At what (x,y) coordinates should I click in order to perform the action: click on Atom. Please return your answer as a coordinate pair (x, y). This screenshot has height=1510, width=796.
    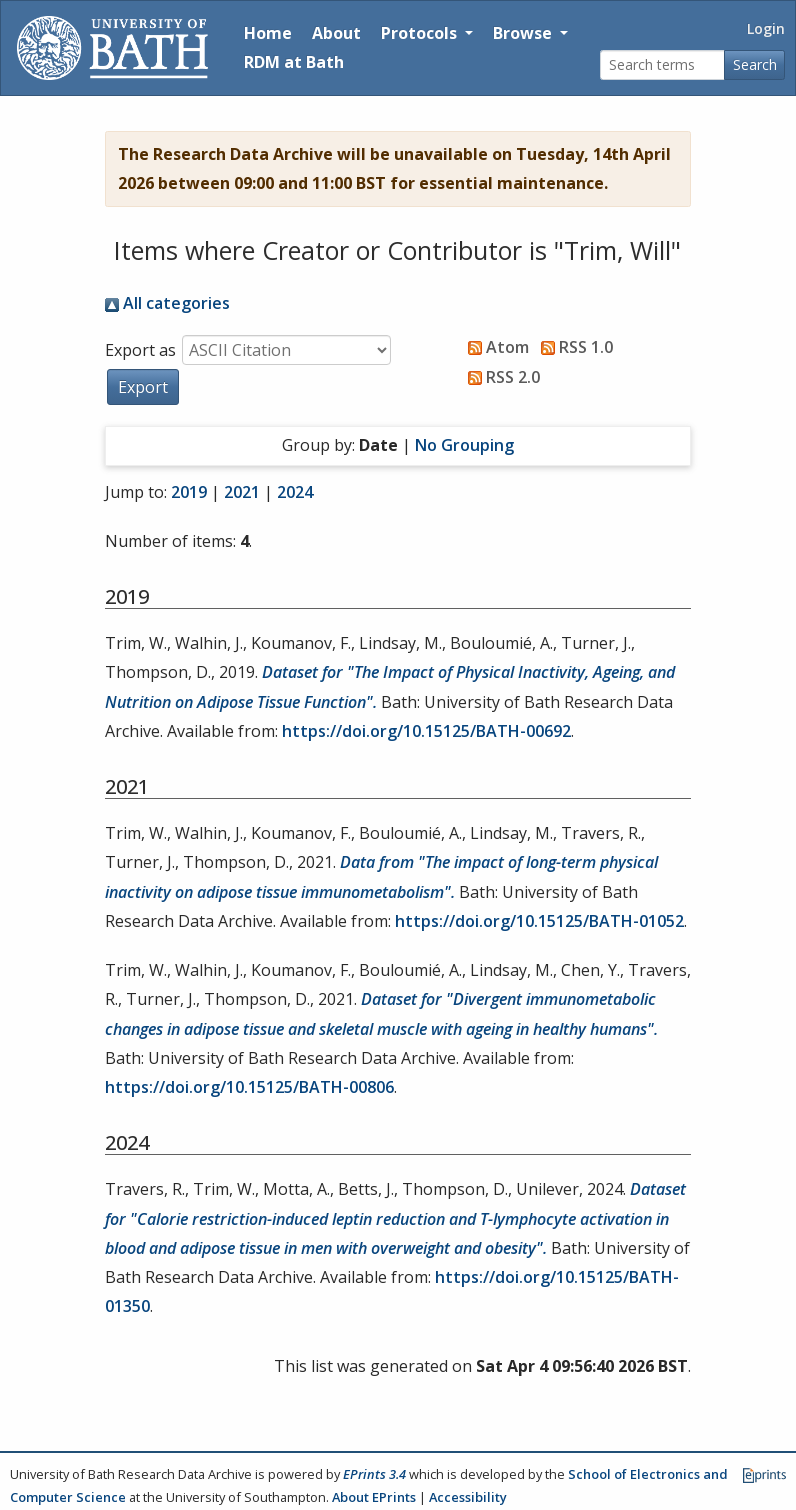
    Looking at the image, I should click on (494, 347).